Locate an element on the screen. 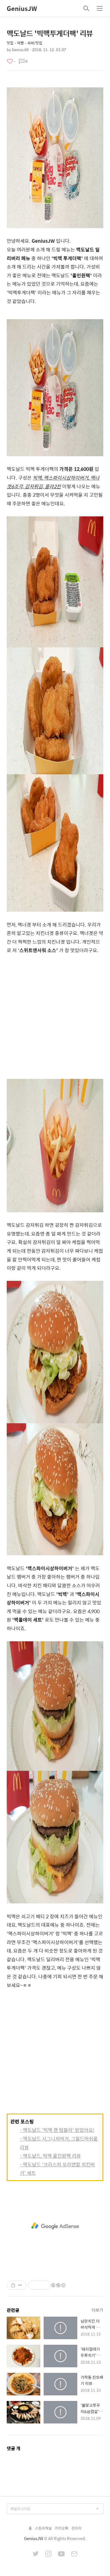 This screenshot has width=110, height=2576. GeniusJW is located at coordinates (22, 8).